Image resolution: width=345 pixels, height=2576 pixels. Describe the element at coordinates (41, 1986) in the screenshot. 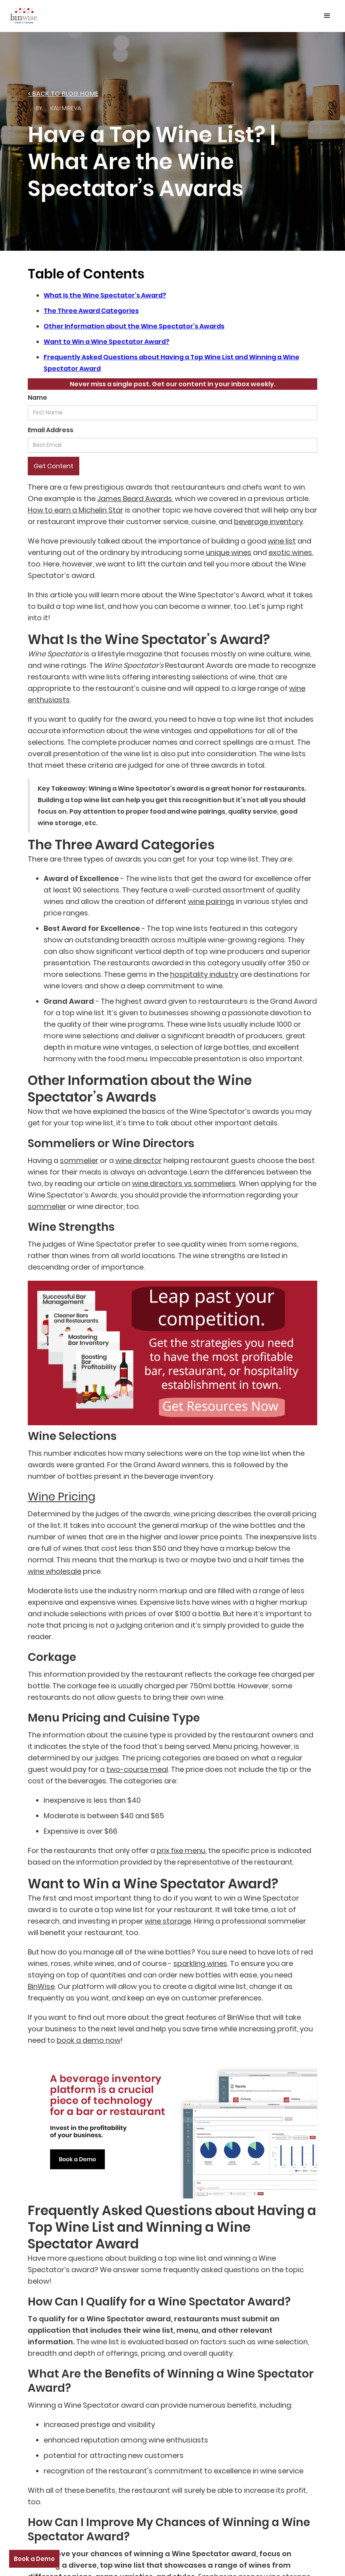

I see `BinWise` at that location.